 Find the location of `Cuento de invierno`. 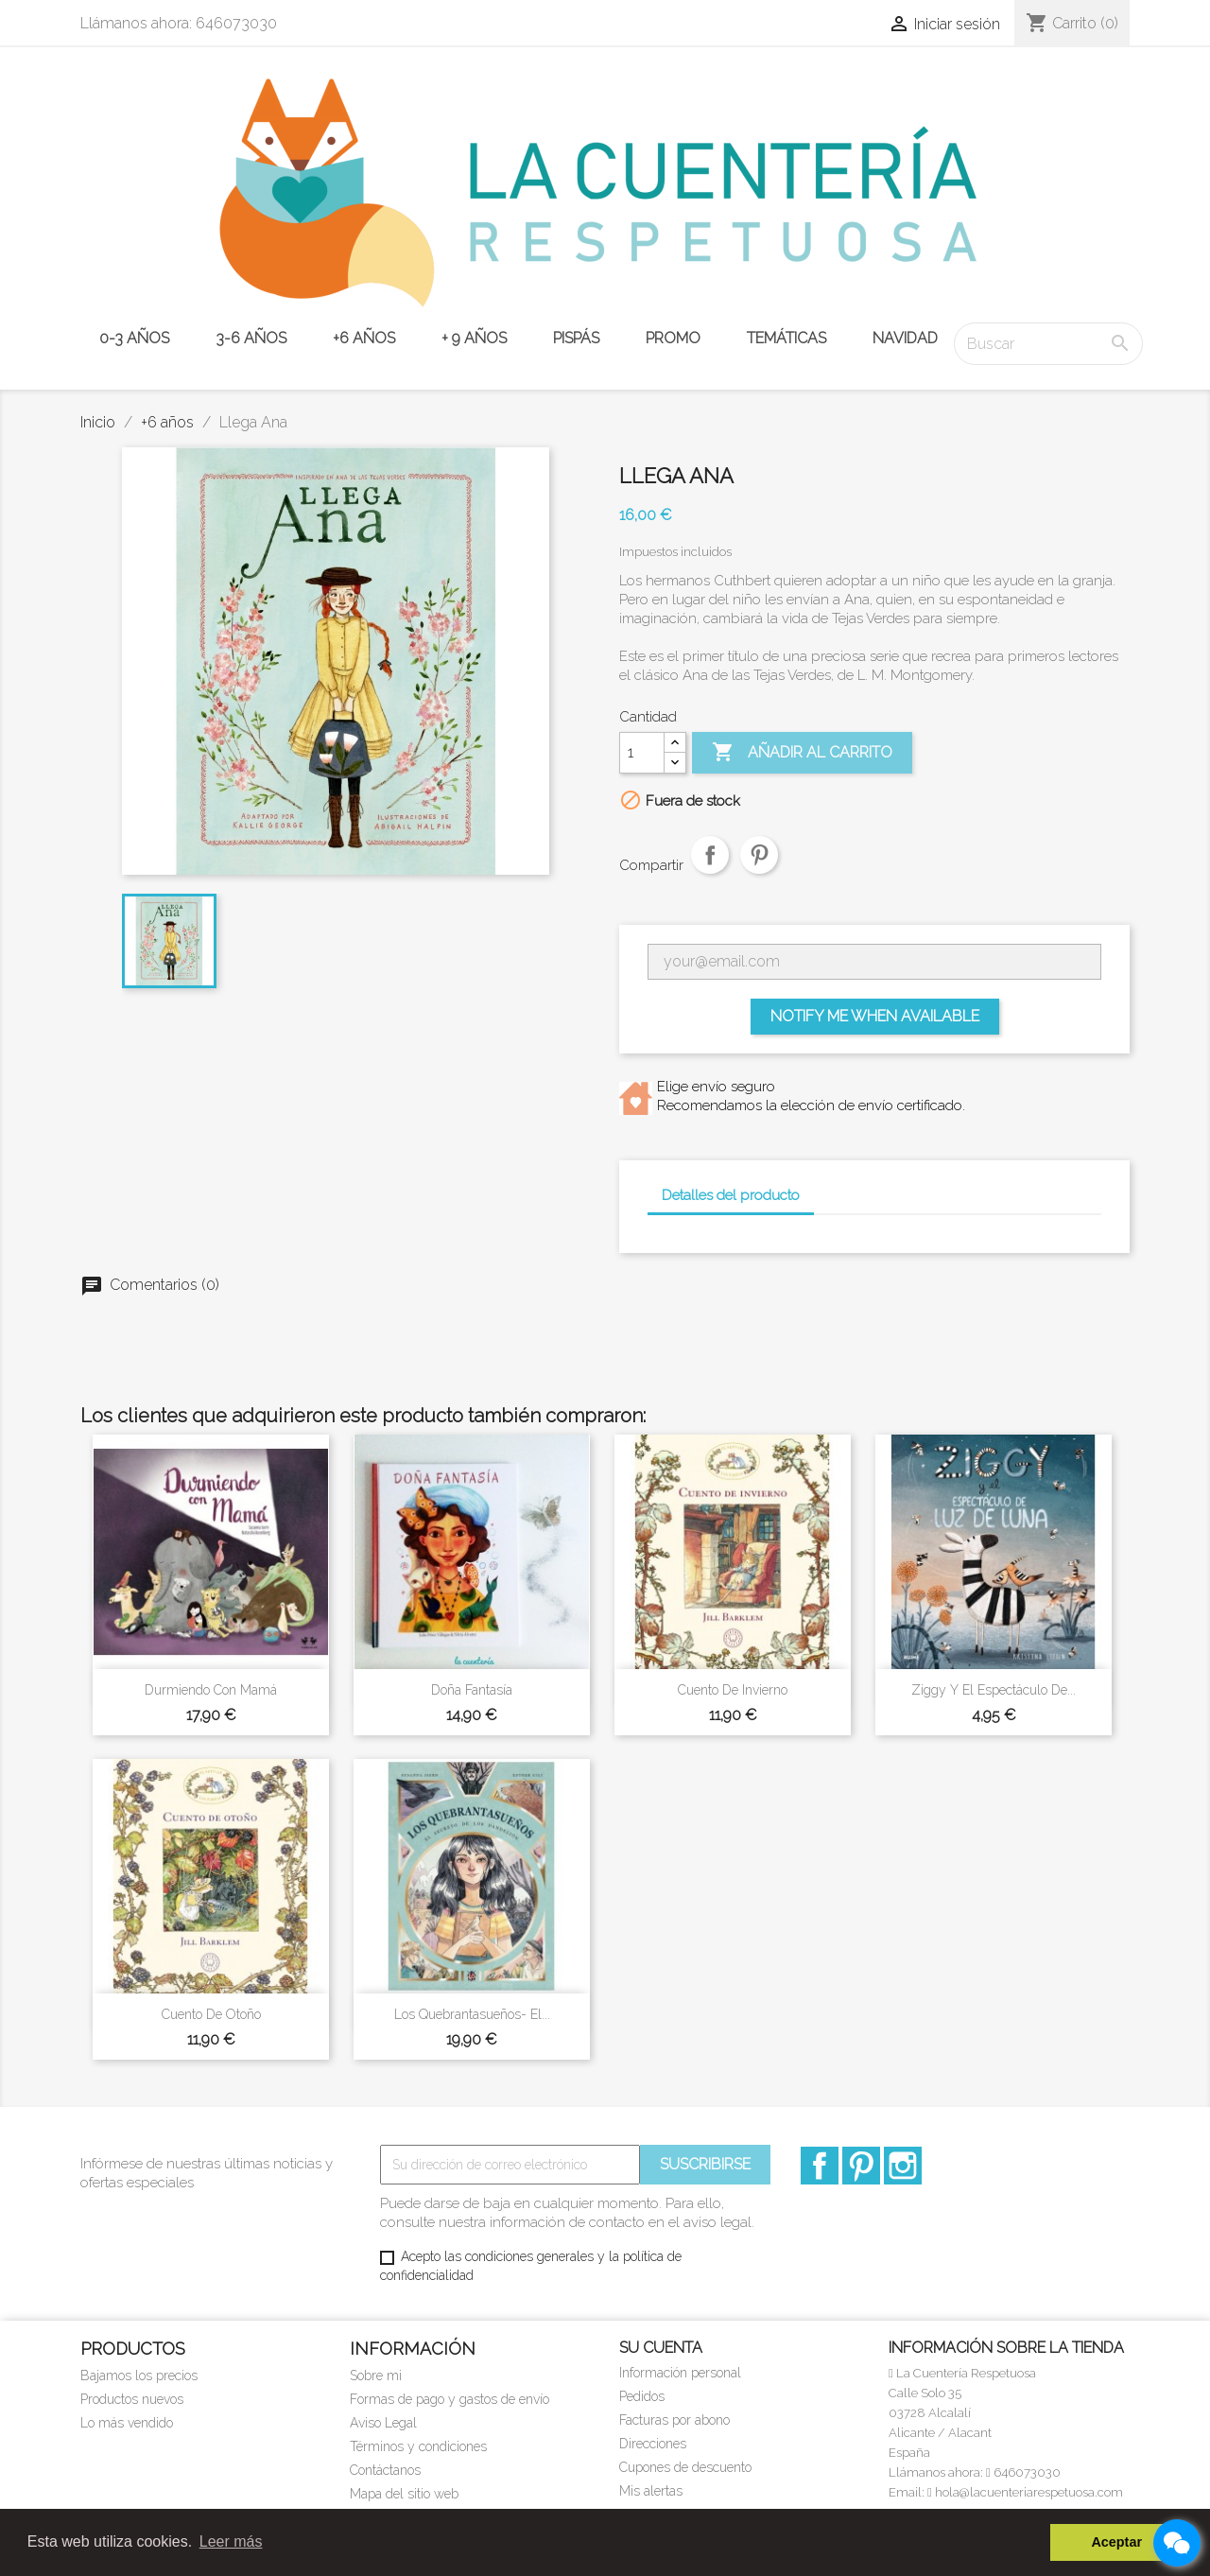

Cuento de invierno is located at coordinates (732, 1689).